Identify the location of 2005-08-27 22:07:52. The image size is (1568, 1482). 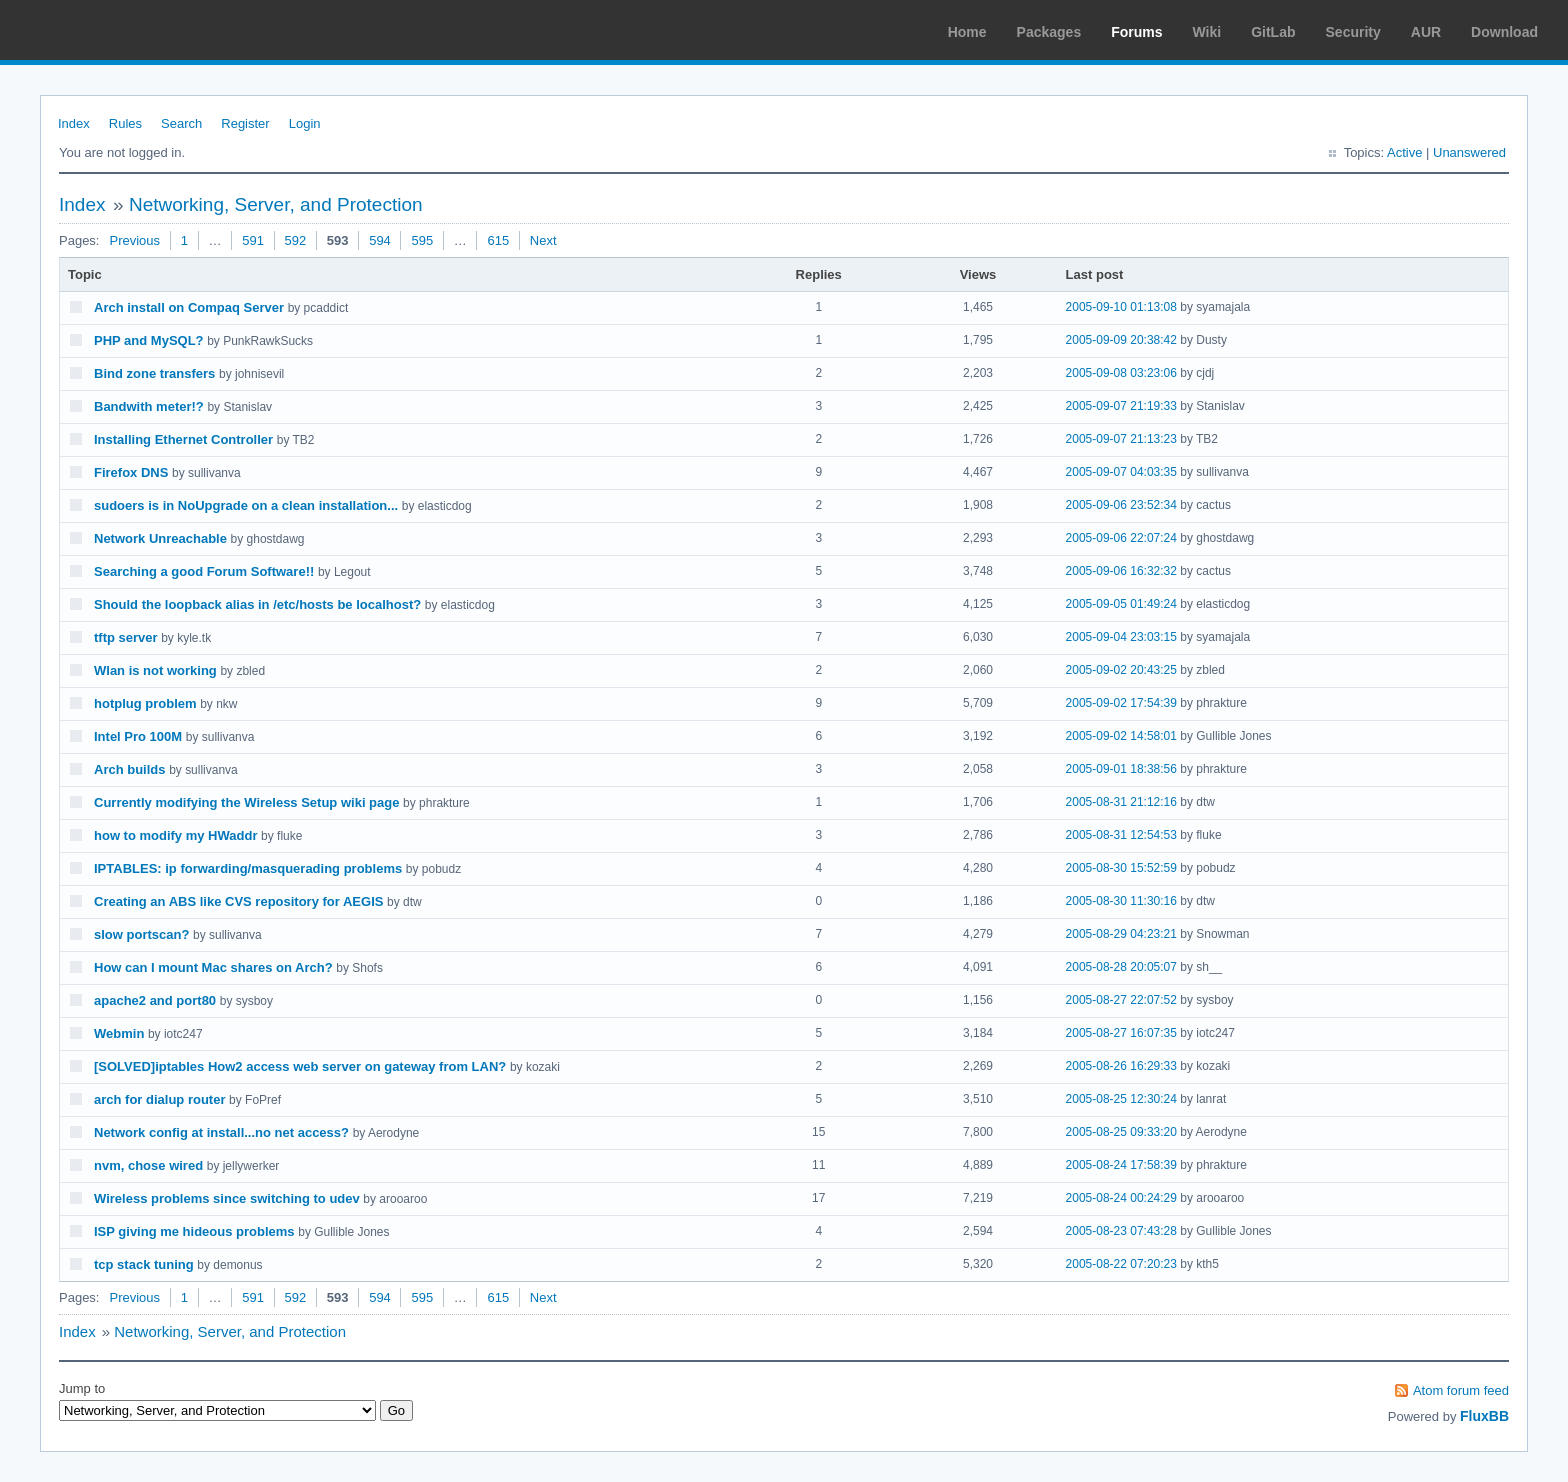
(1121, 1000).